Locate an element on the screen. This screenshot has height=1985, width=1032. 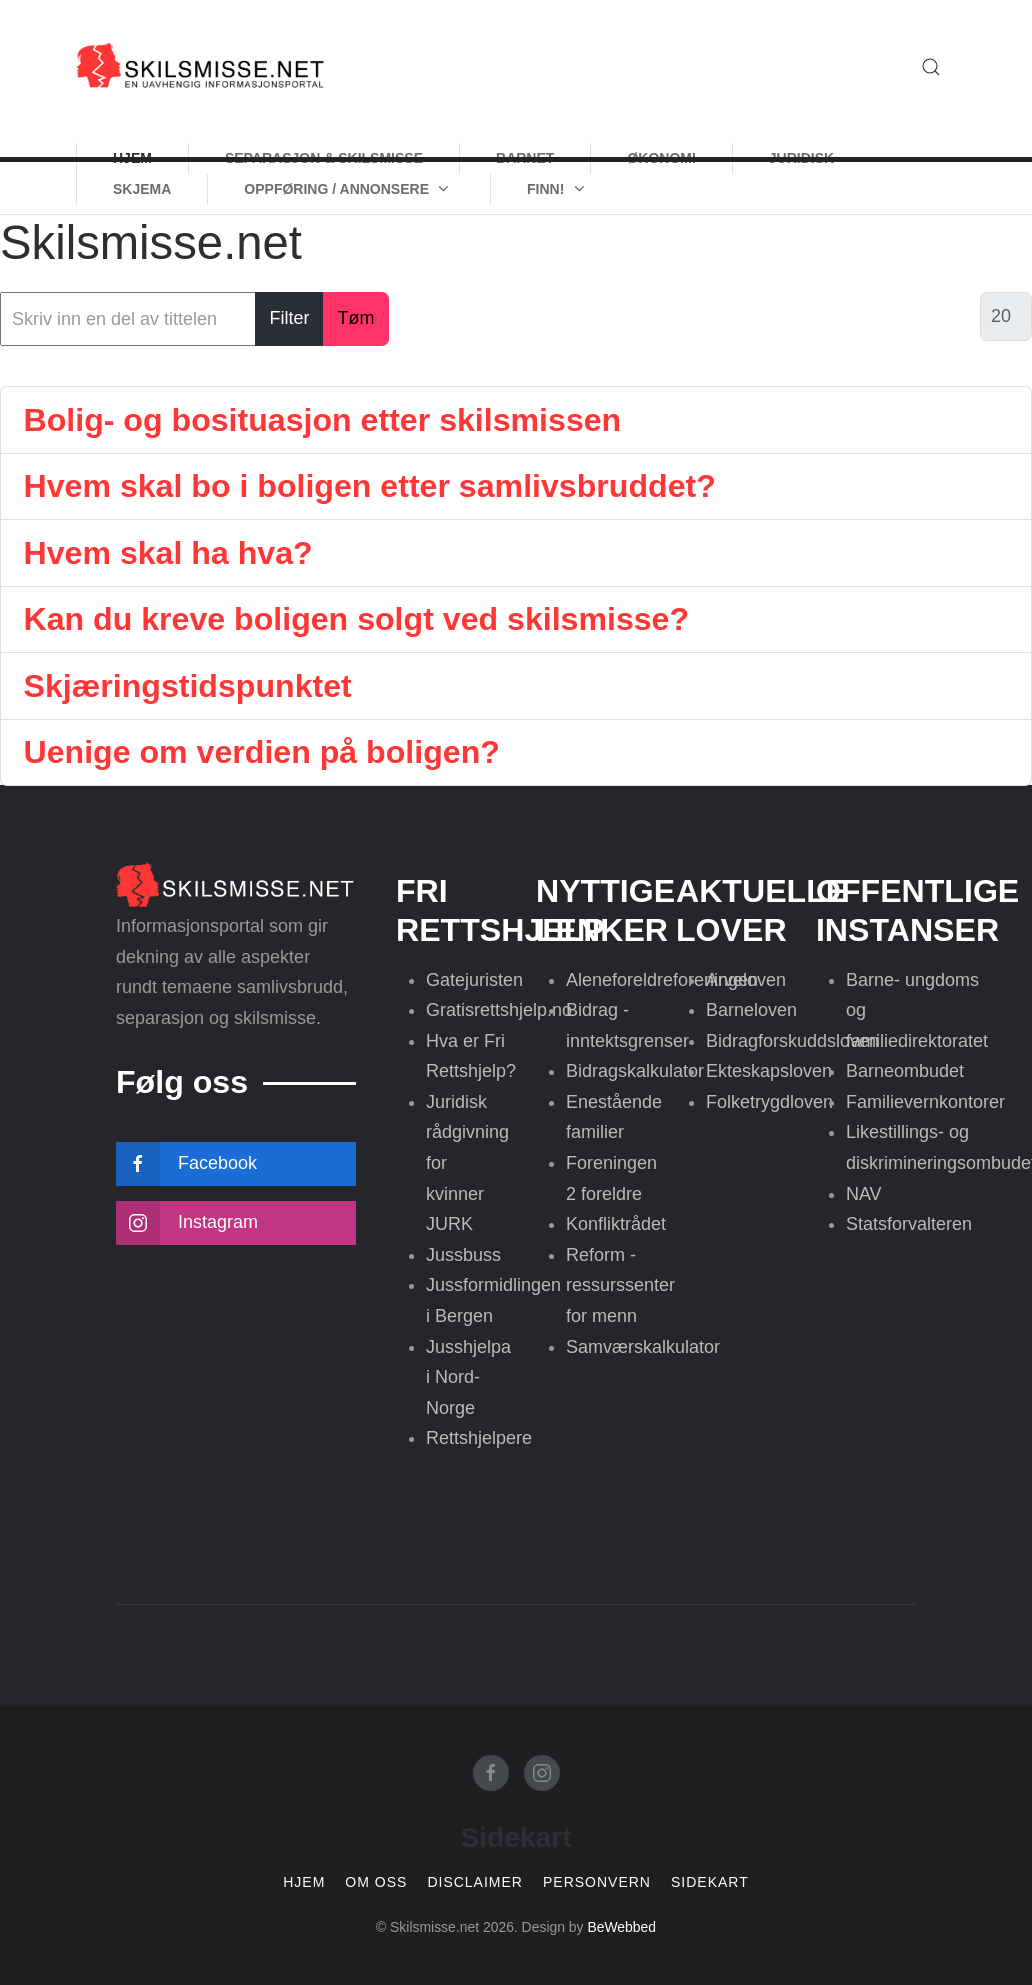
Aleneforeldreforeningen is located at coordinates (662, 980).